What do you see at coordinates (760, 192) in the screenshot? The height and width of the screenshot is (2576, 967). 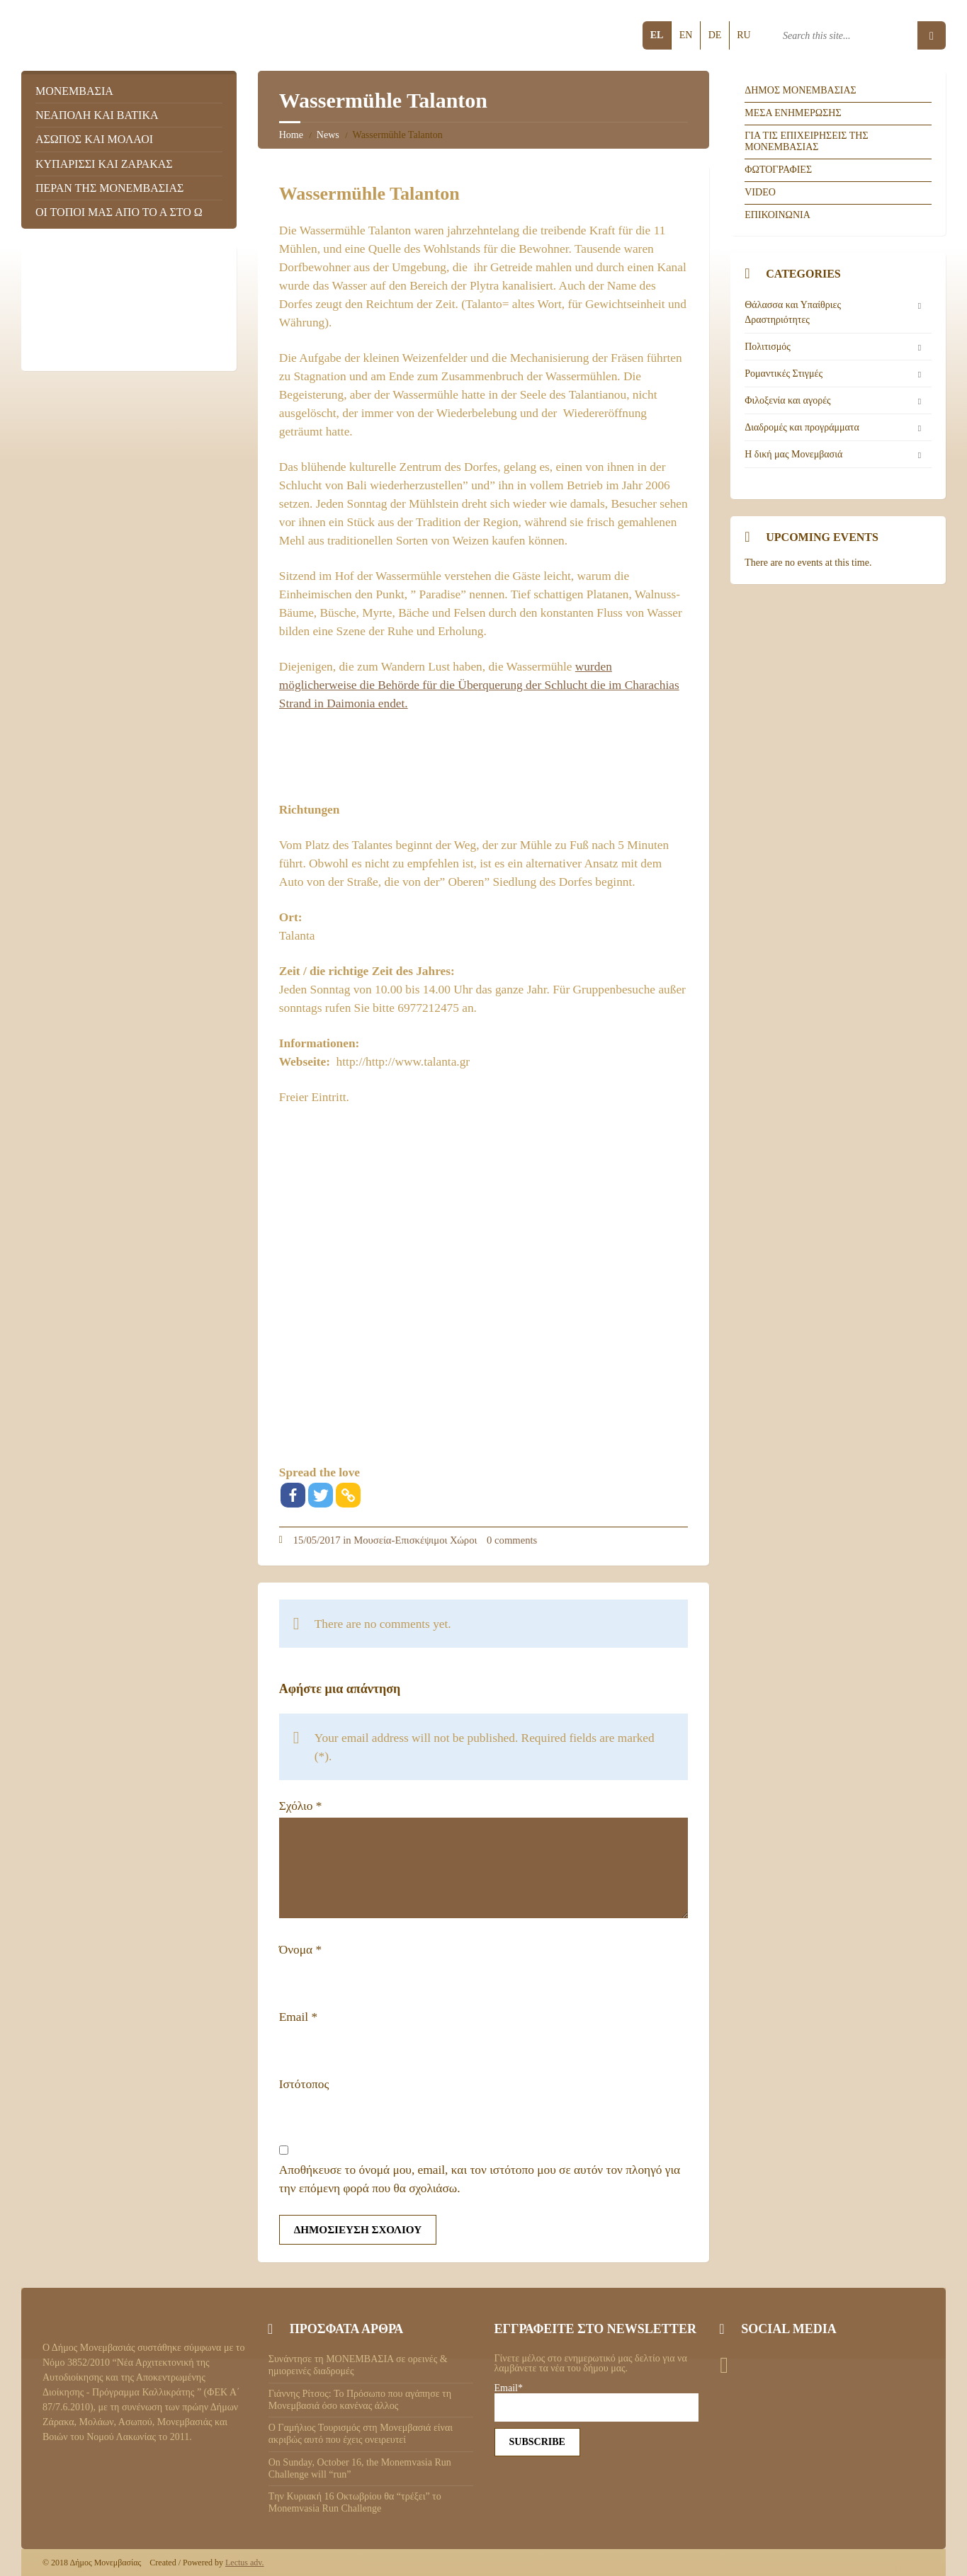 I see `Video` at bounding box center [760, 192].